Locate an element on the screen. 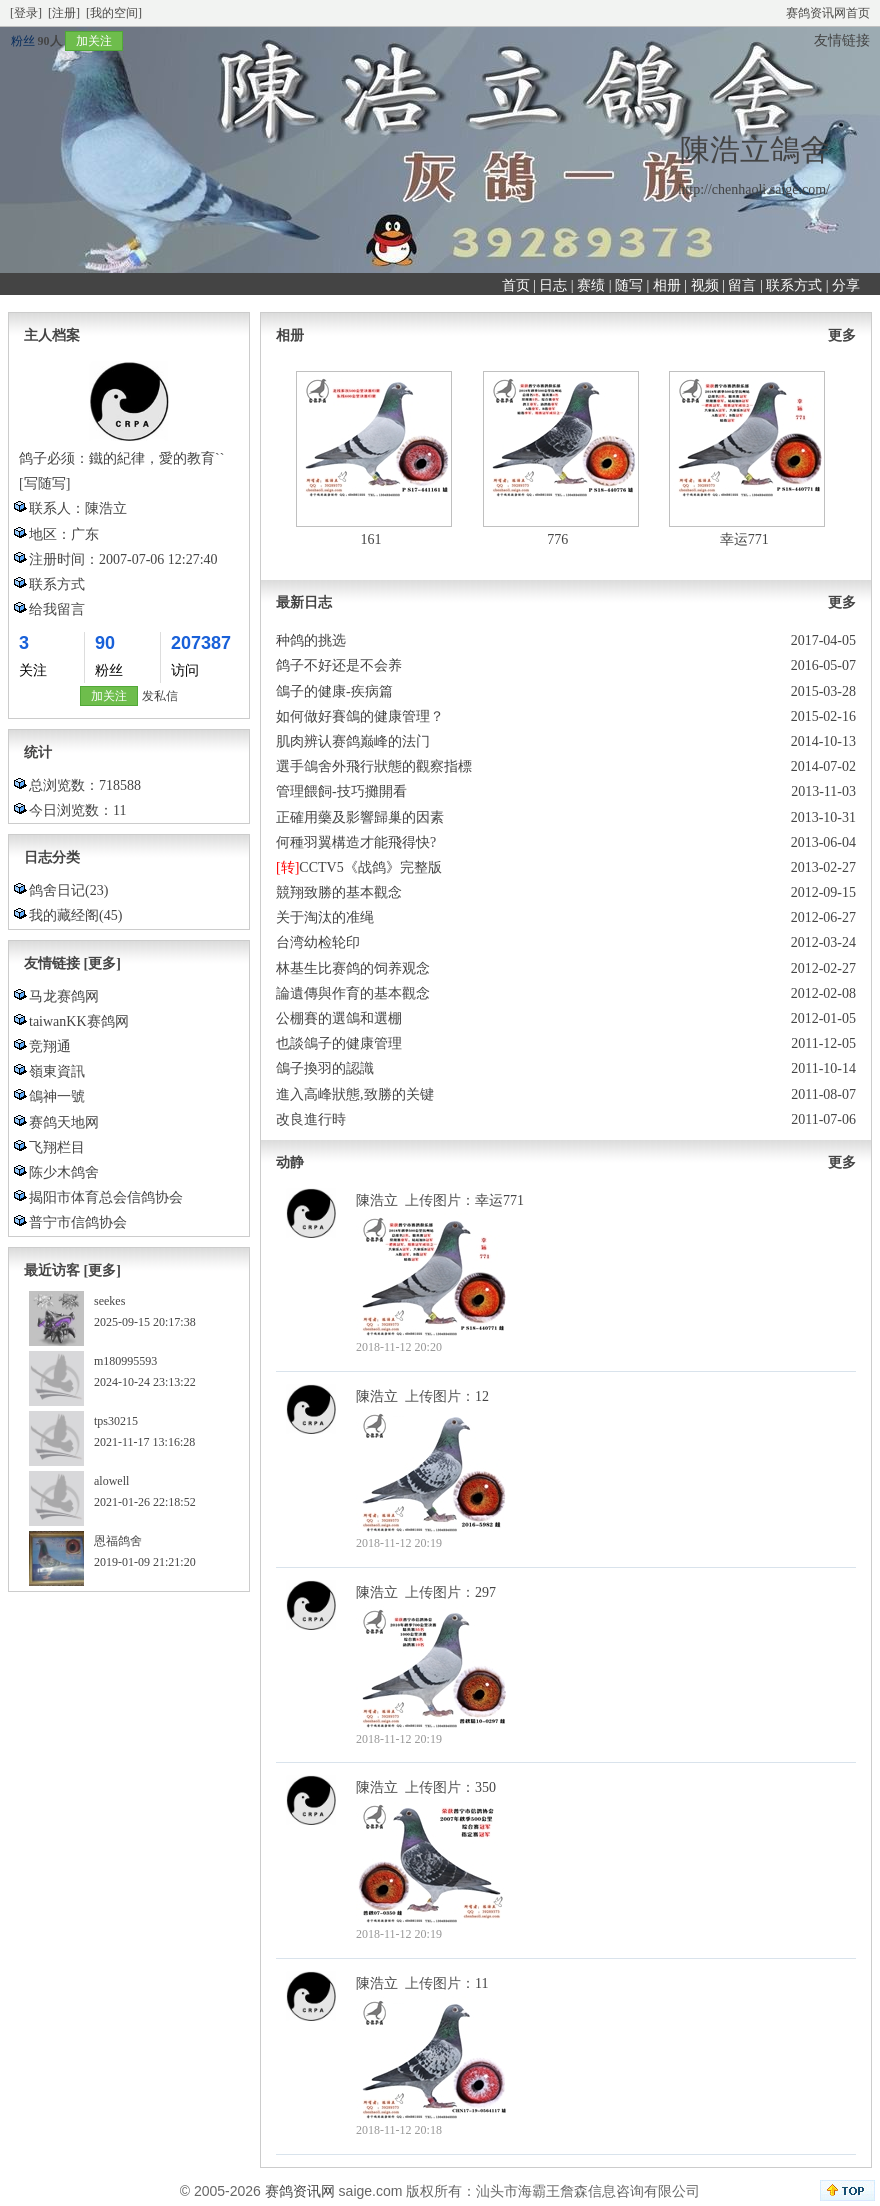 Image resolution: width=880 pixels, height=2206 pixels. 赛鸽资讯网首页 is located at coordinates (828, 13).